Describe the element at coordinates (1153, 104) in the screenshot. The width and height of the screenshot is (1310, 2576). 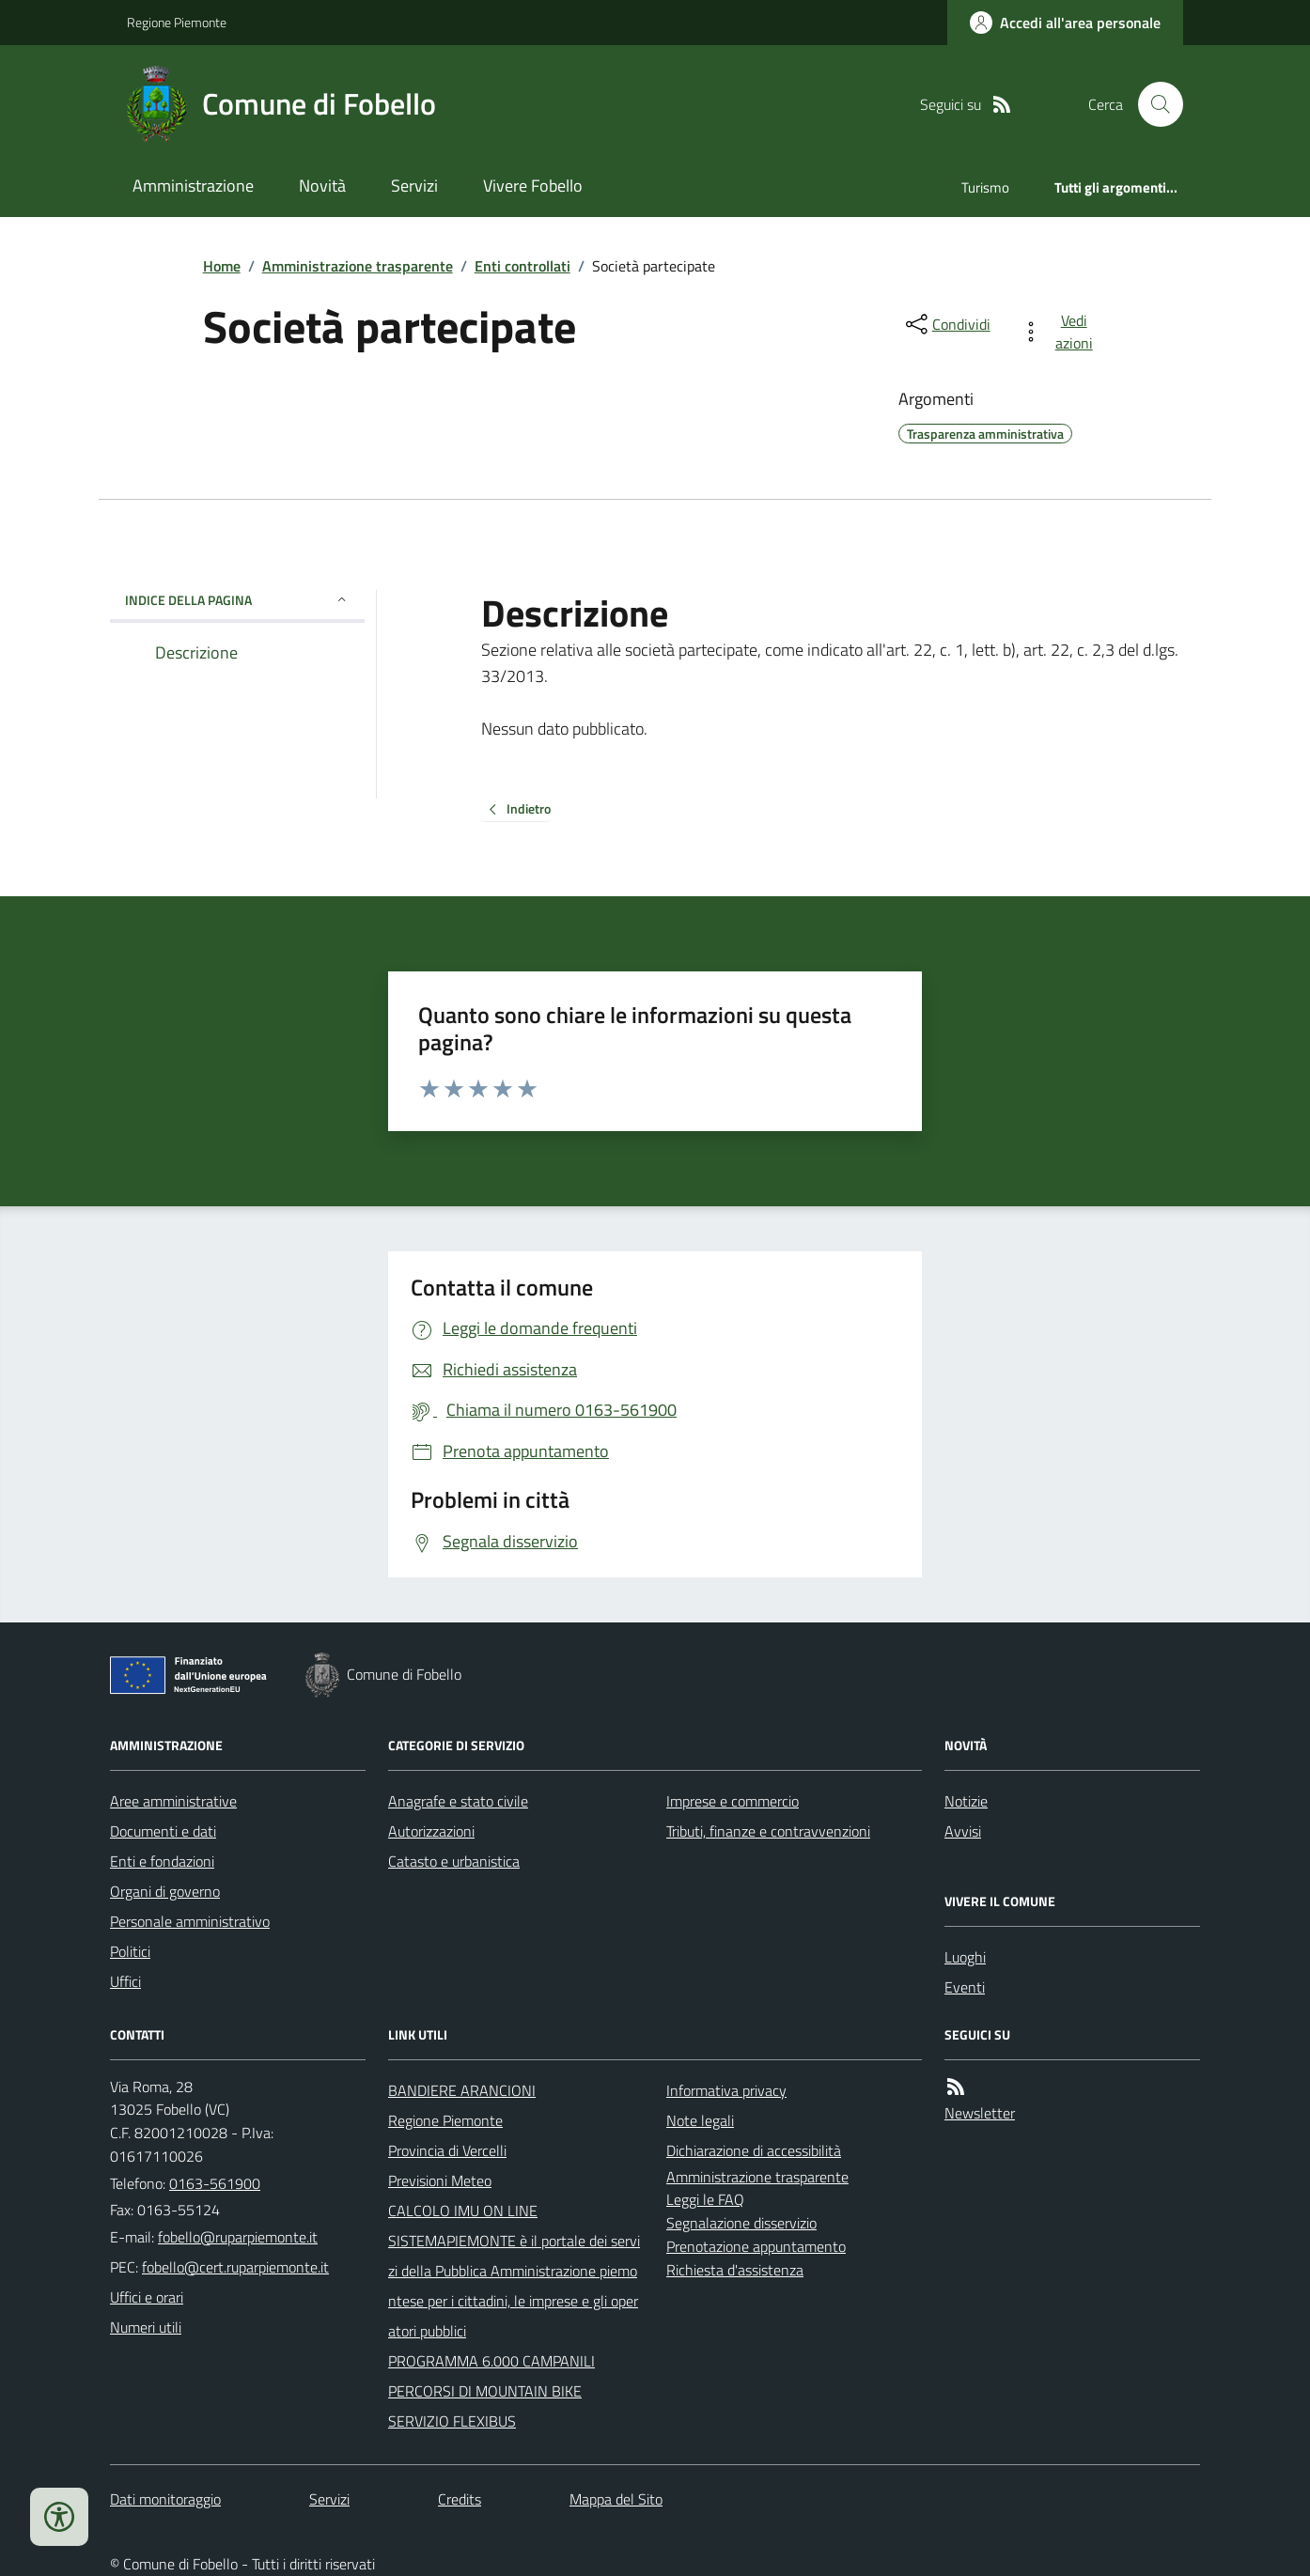
I see `[Cerca nel sito]` at that location.